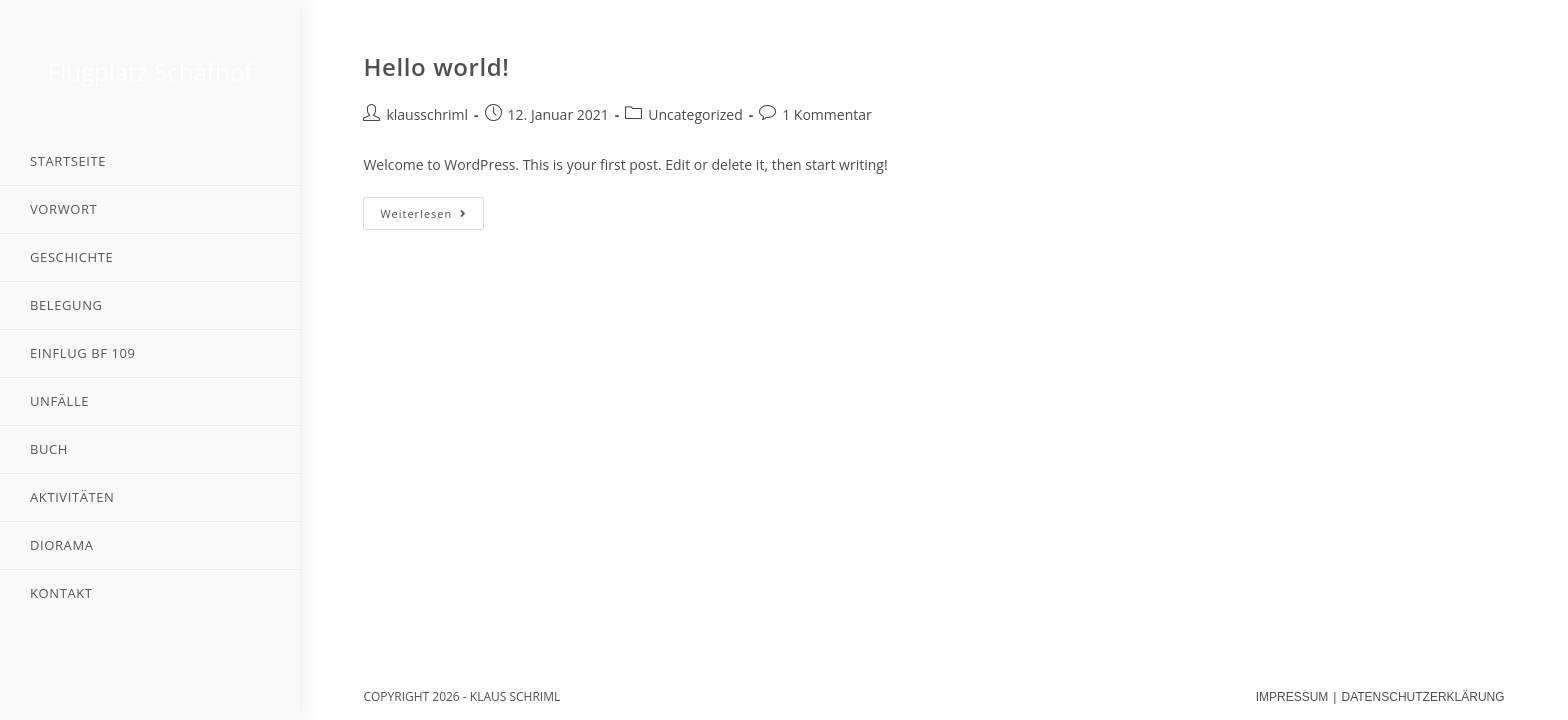 The image size is (1568, 720). What do you see at coordinates (695, 114) in the screenshot?
I see `Uncategorized` at bounding box center [695, 114].